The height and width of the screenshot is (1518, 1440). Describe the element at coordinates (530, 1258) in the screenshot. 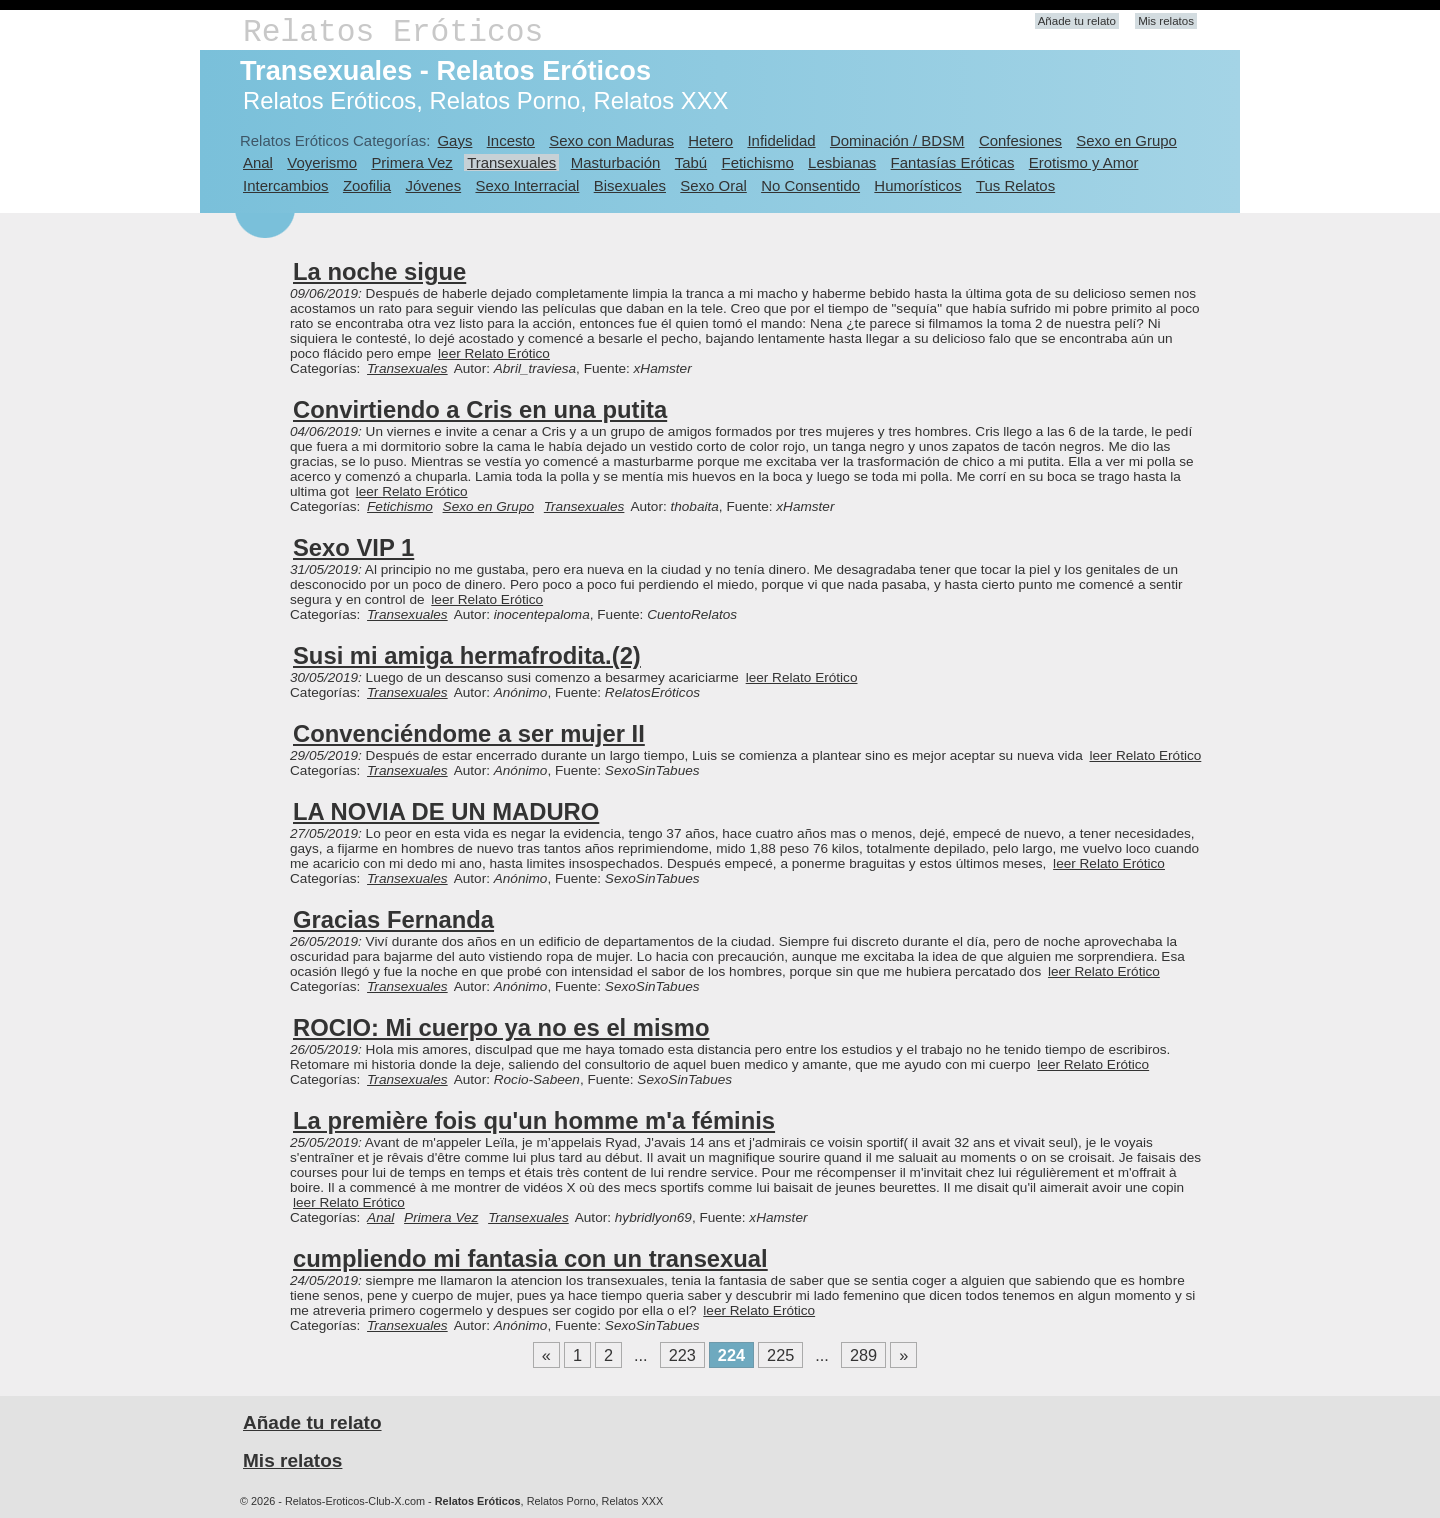

I see `cumpliendo mi fantasia con un transexual` at that location.